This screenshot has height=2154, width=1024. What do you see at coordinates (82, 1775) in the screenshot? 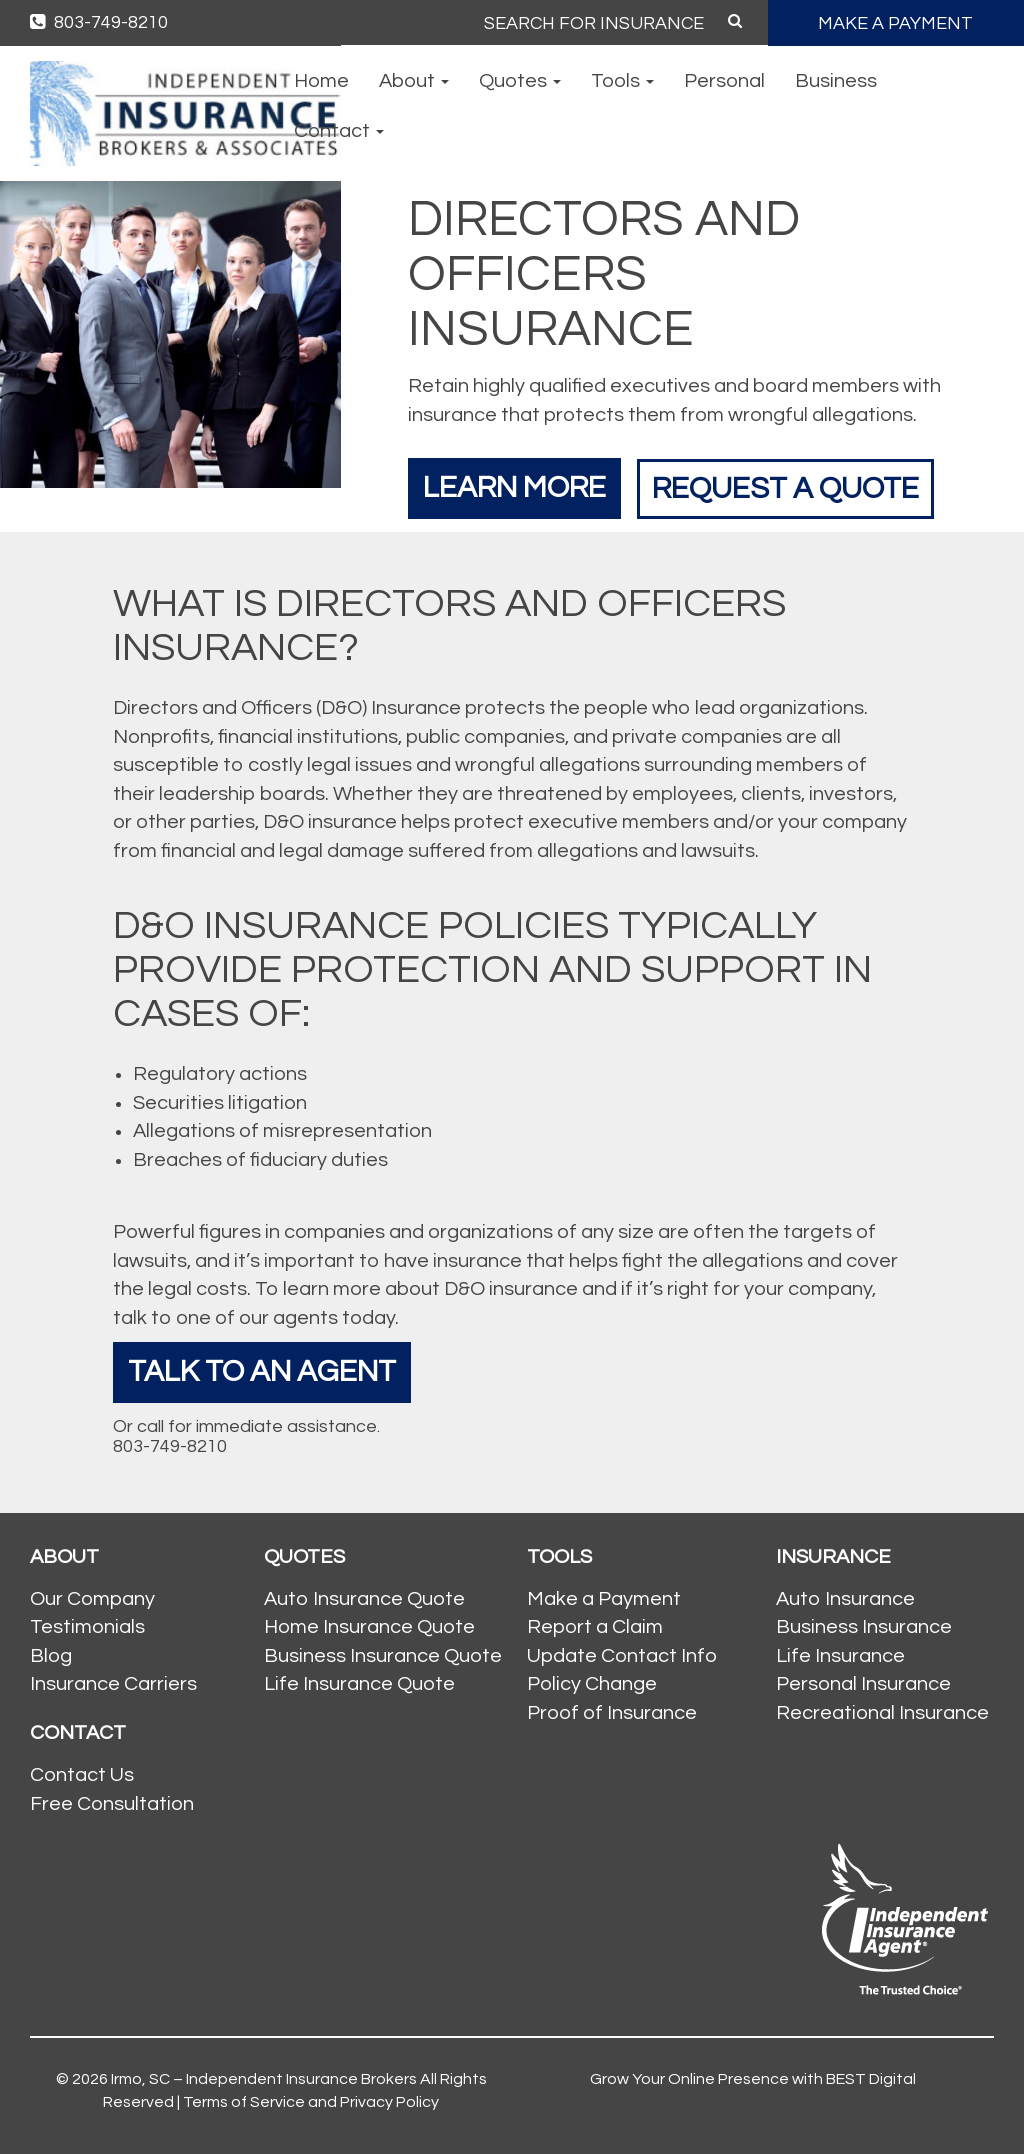
I see `Contact Us` at bounding box center [82, 1775].